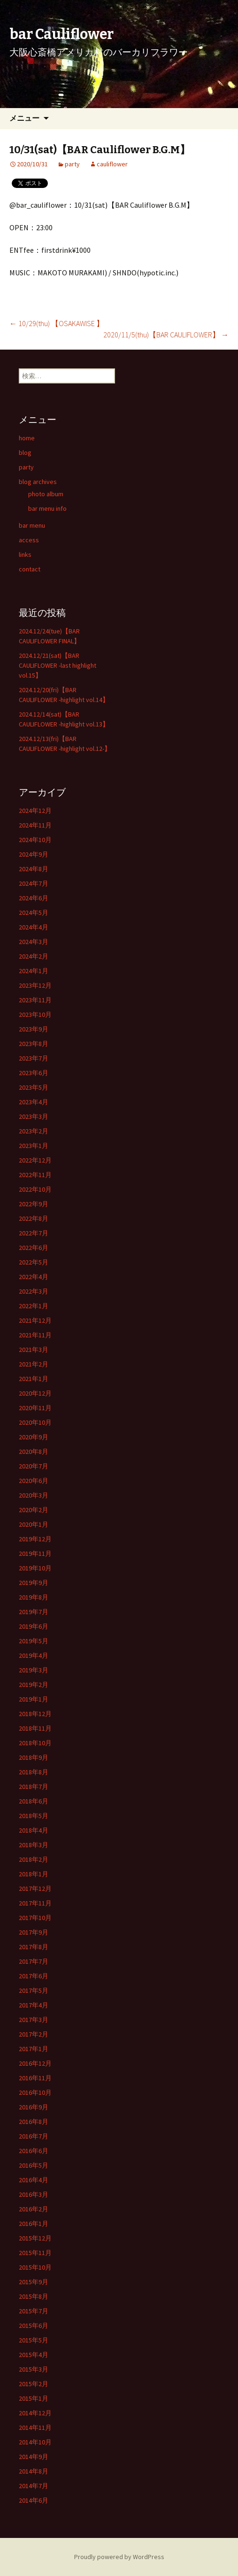 This screenshot has width=238, height=2576. Describe the element at coordinates (33, 2049) in the screenshot. I see `2017年1月` at that location.